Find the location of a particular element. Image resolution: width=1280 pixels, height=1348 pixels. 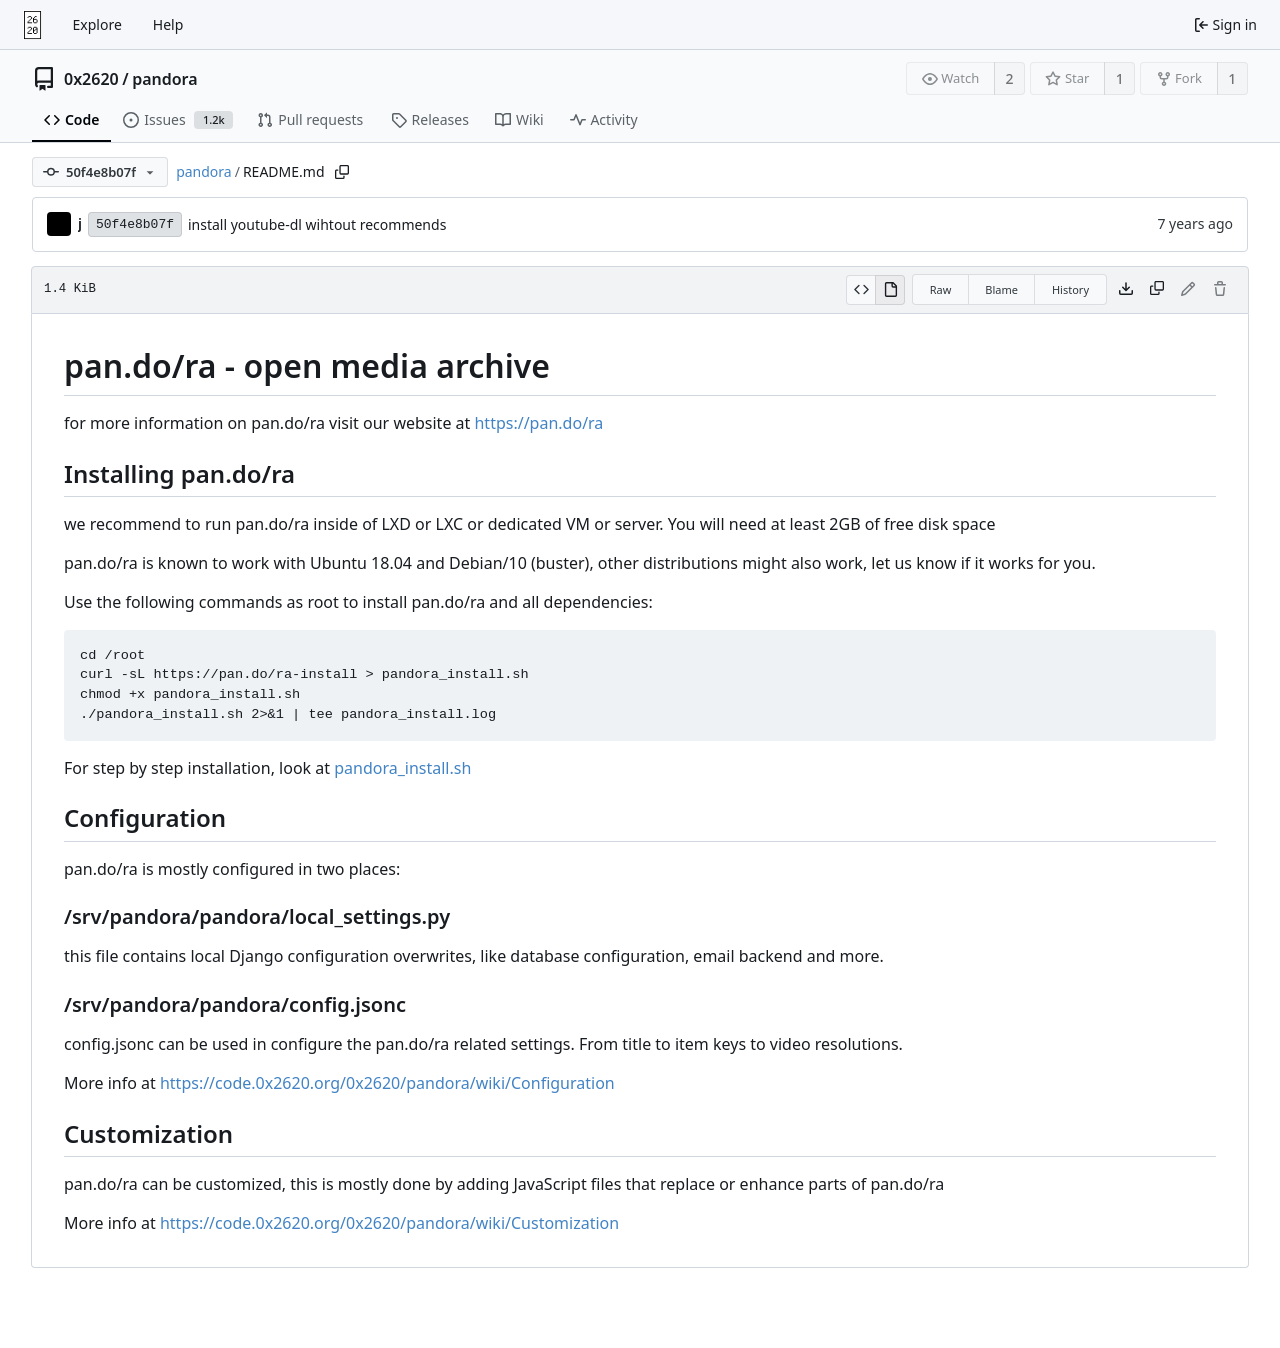

Blame is located at coordinates (1001, 289).